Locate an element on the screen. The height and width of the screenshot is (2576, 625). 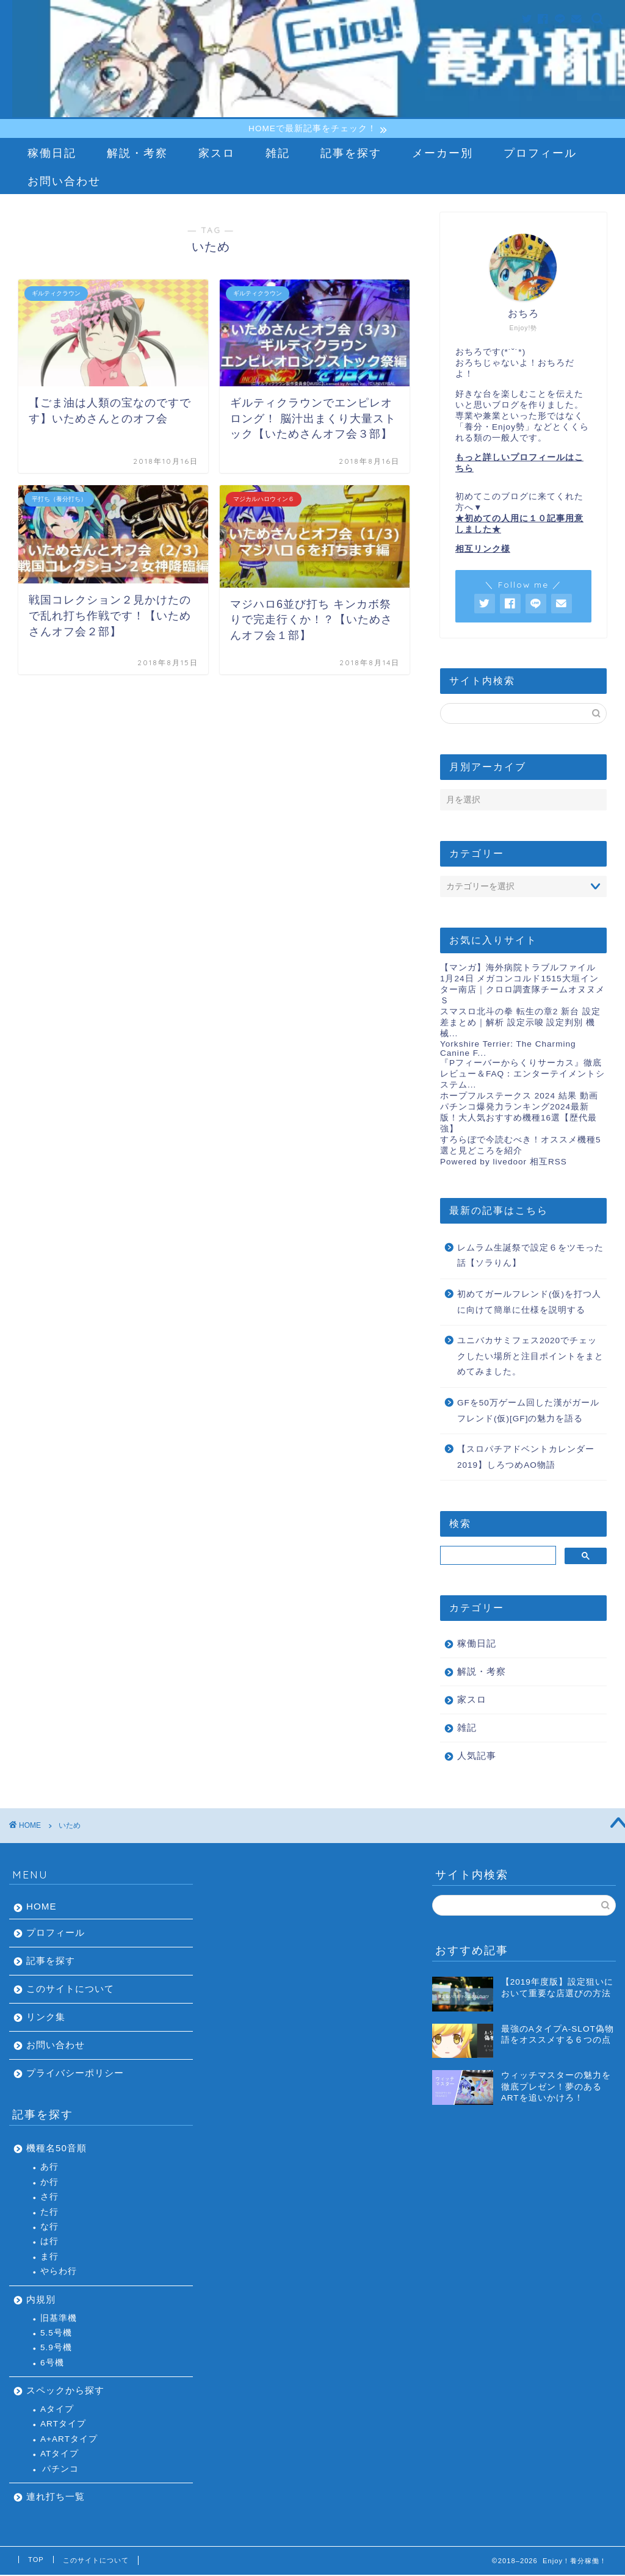
リンク集 is located at coordinates (45, 2018).